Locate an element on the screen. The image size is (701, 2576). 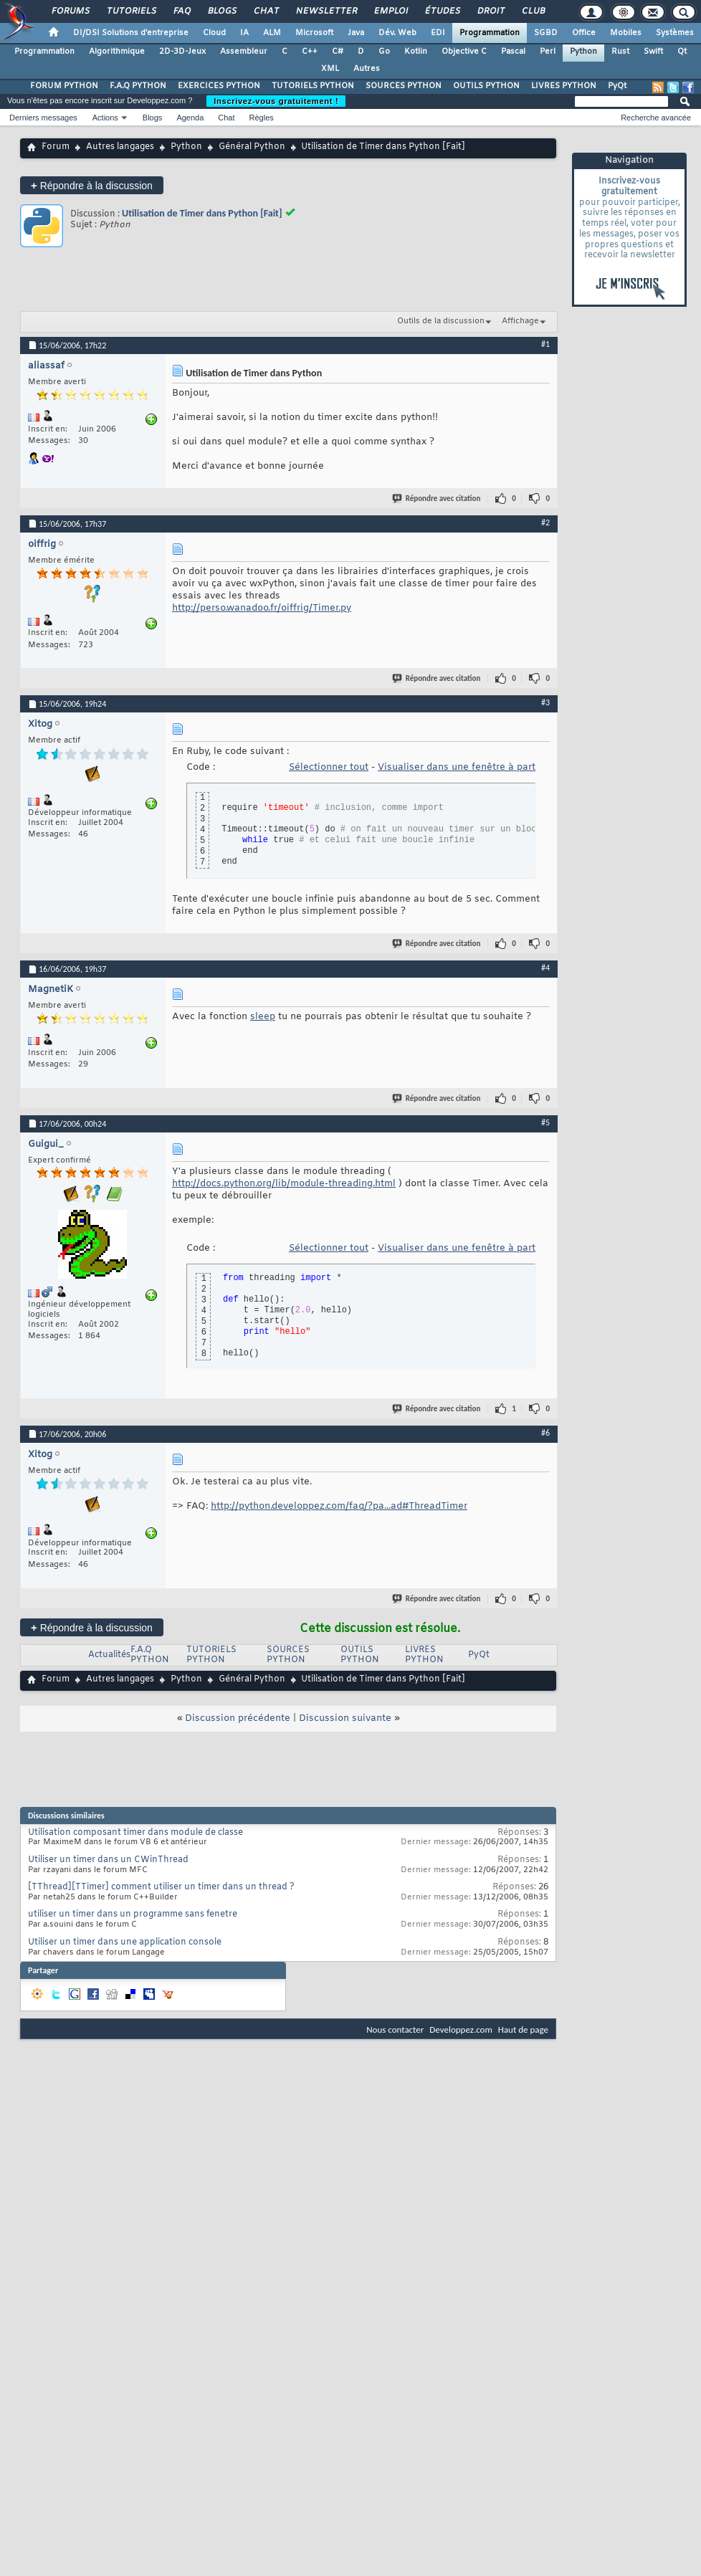
Visualiser dans une fenêtre à part is located at coordinates (456, 767).